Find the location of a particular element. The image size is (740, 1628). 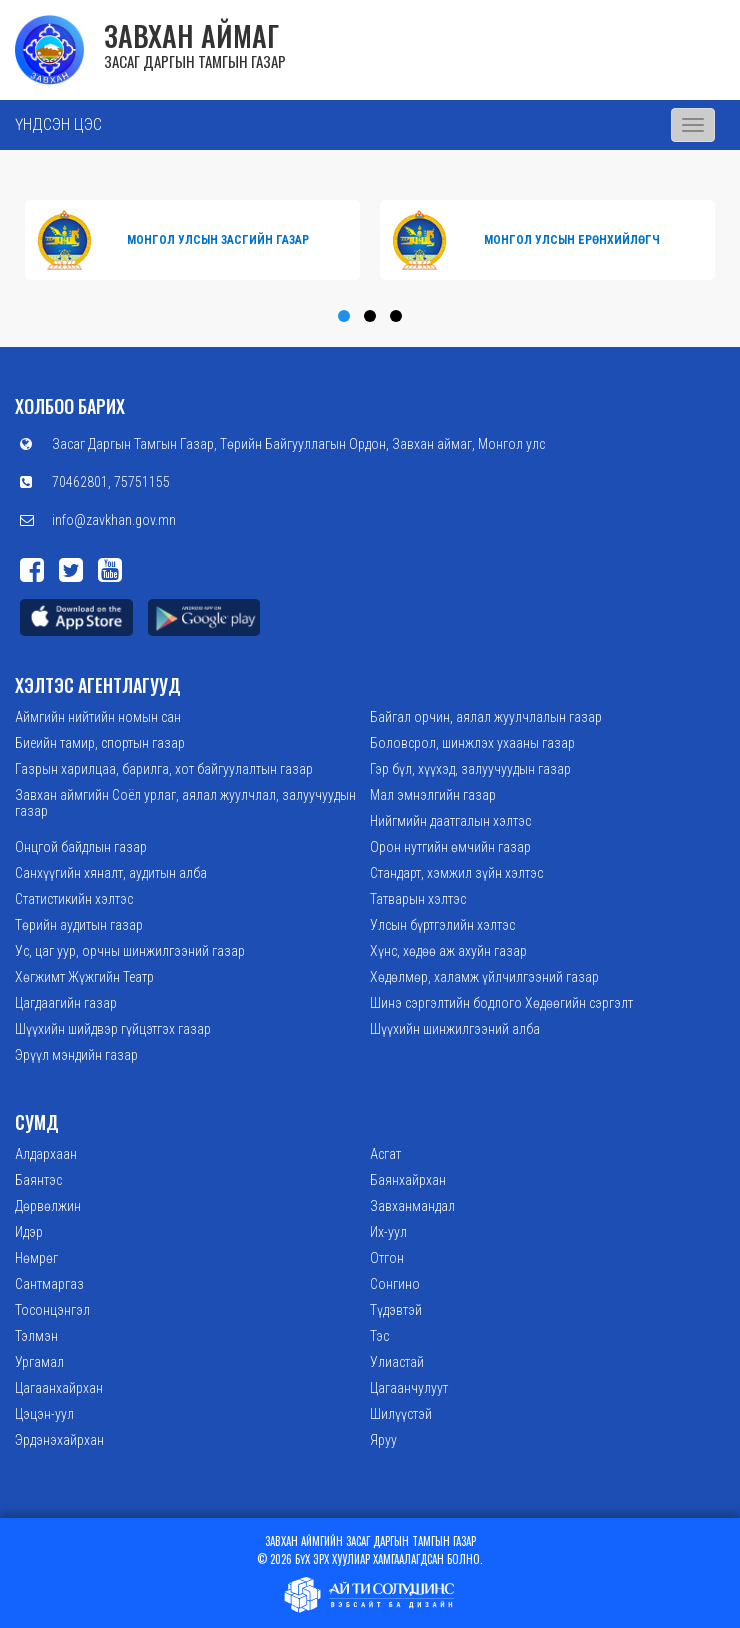

Завхан аймгийн Соёл урлаг, аялал жуулчлал, залуучуудын газар is located at coordinates (185, 803).